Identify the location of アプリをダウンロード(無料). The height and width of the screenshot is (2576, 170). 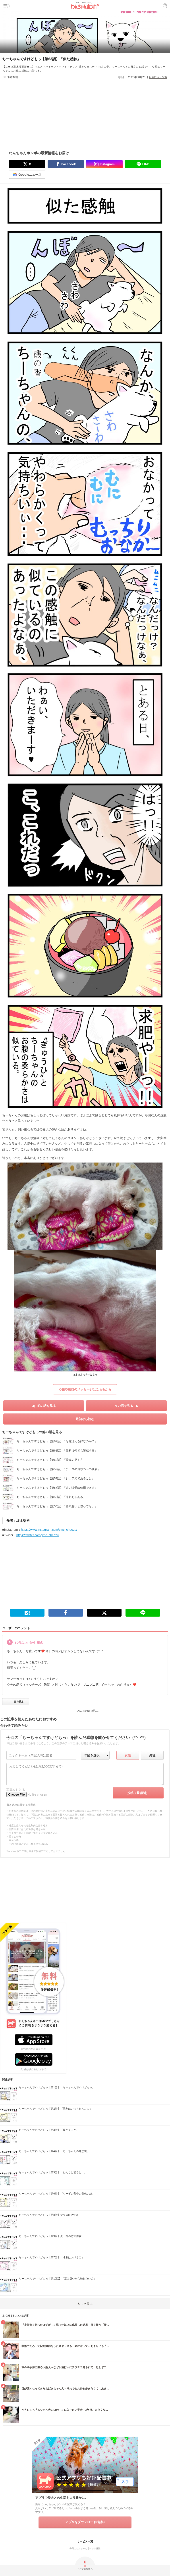
(84, 2522).